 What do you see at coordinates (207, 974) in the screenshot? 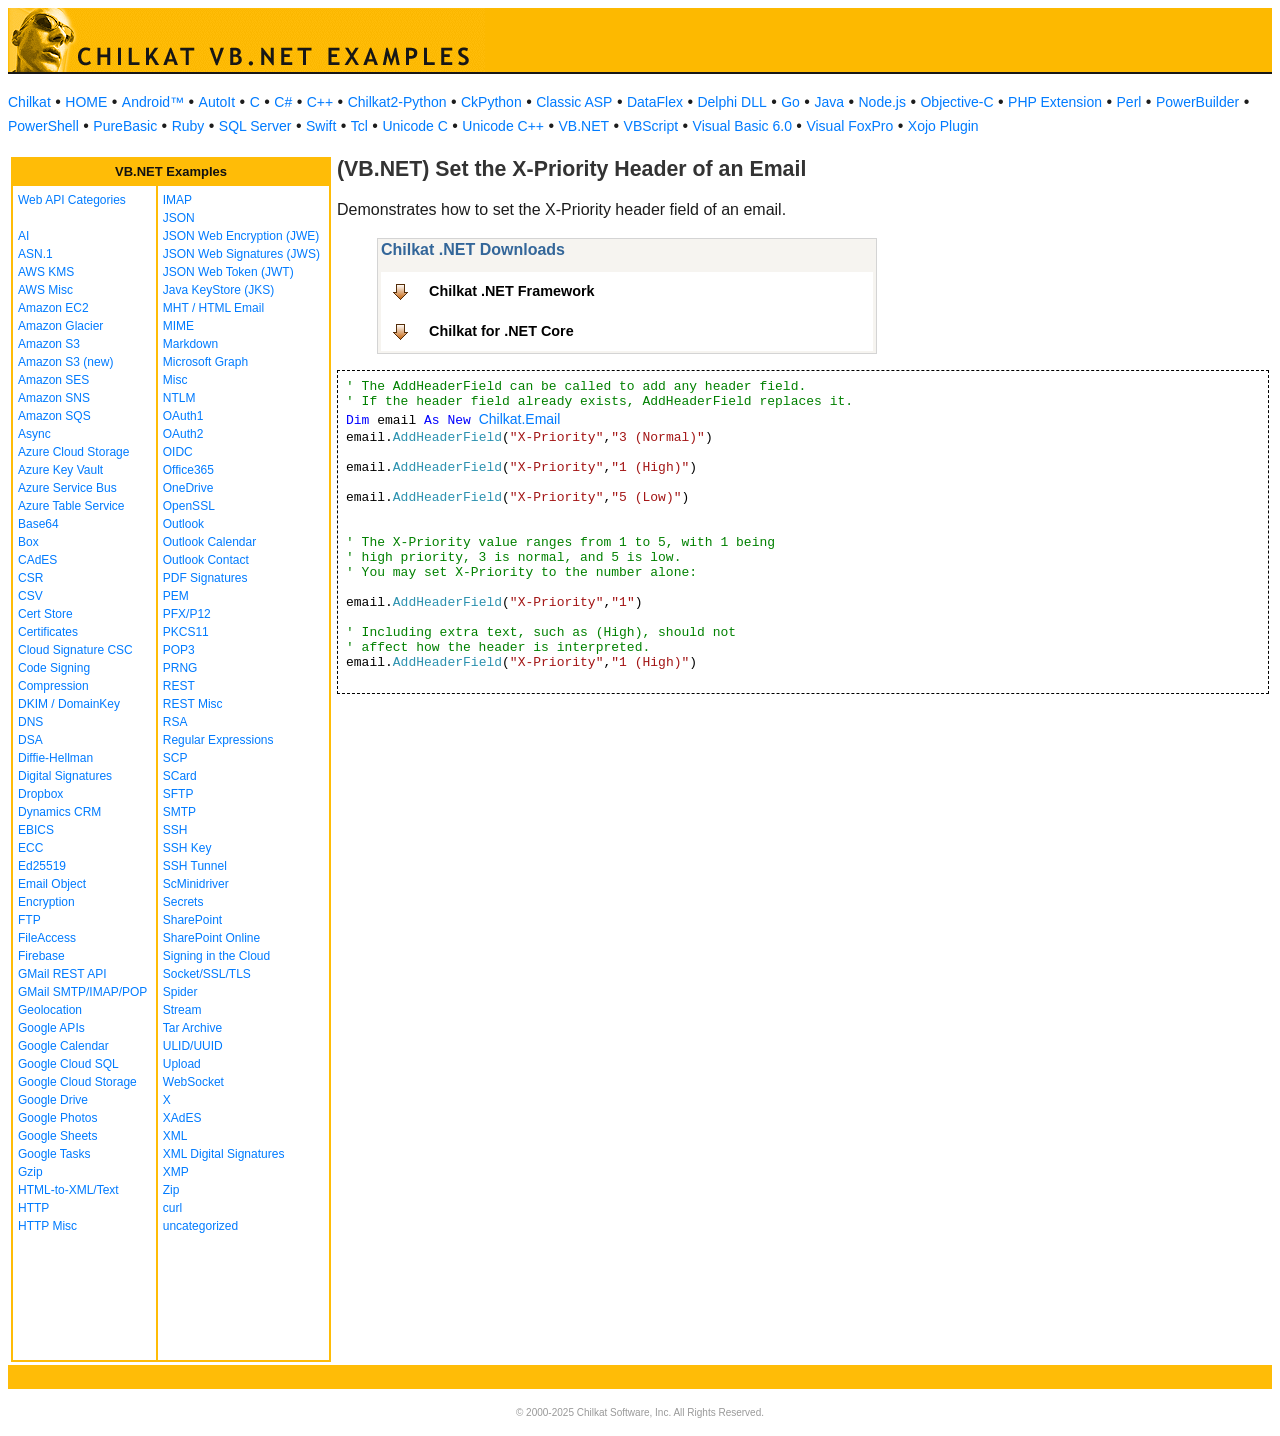
I see `Socket/SSL/TLS` at bounding box center [207, 974].